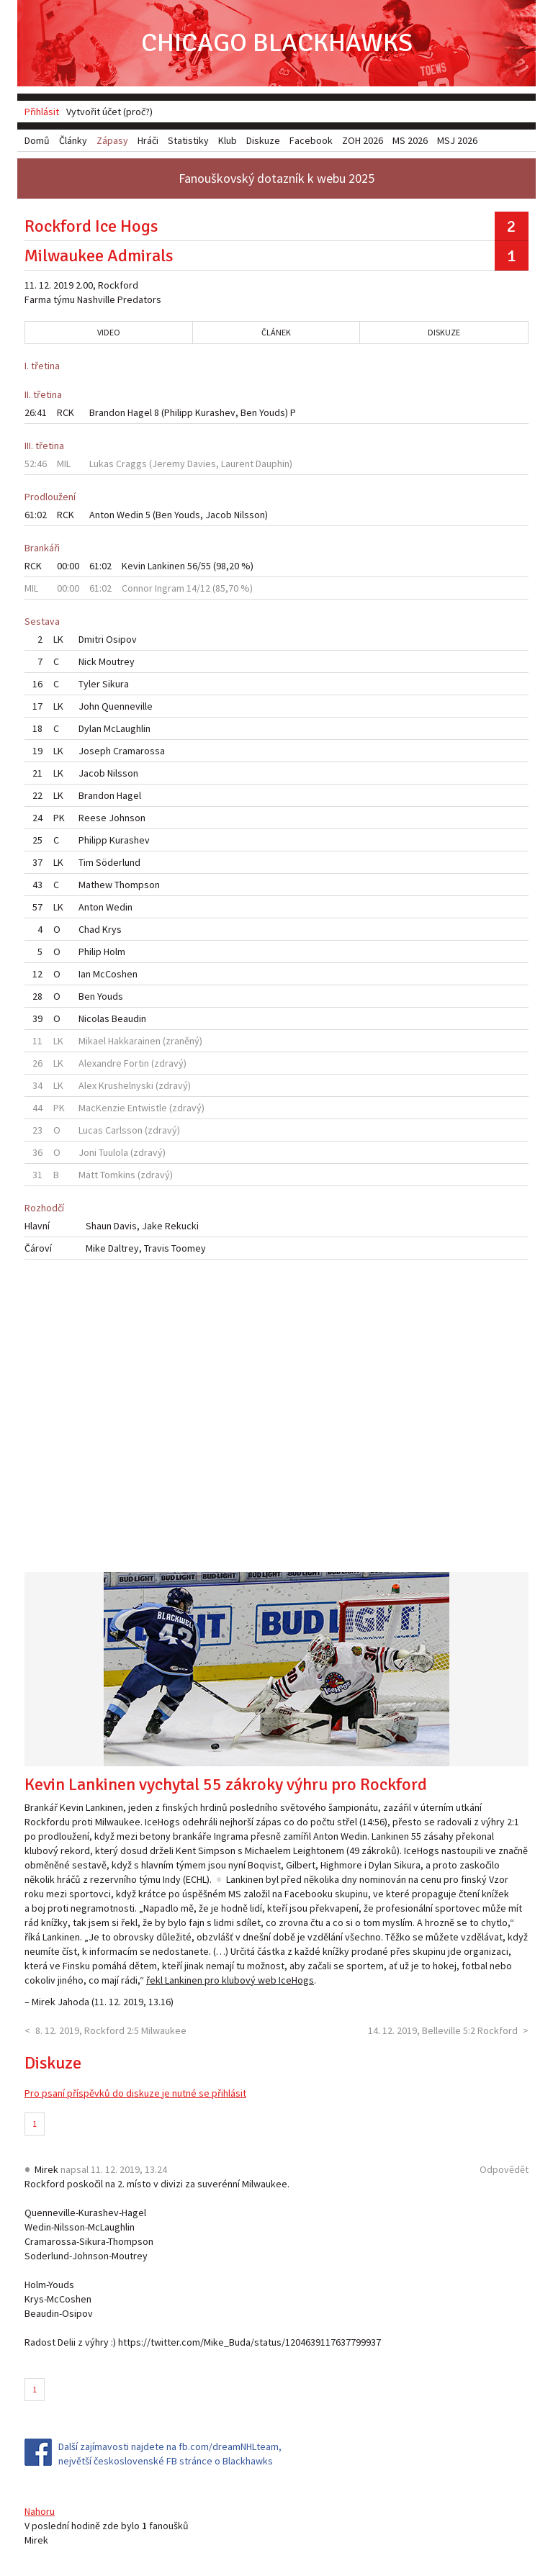 This screenshot has width=553, height=2576. I want to click on Thompson, so click(137, 884).